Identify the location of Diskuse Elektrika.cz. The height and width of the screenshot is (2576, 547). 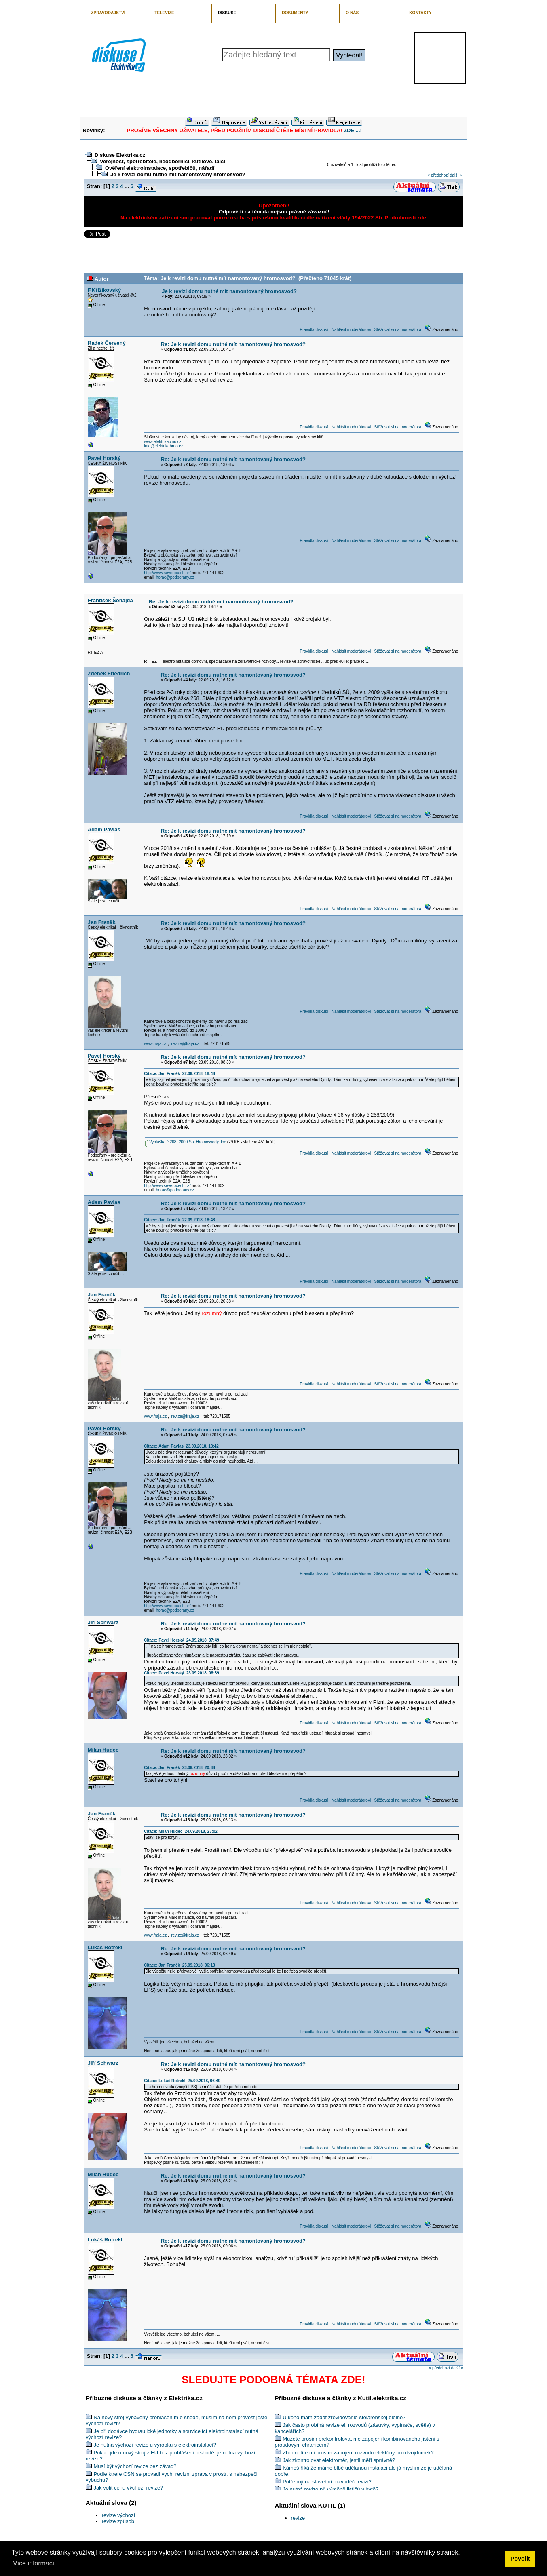
(120, 155).